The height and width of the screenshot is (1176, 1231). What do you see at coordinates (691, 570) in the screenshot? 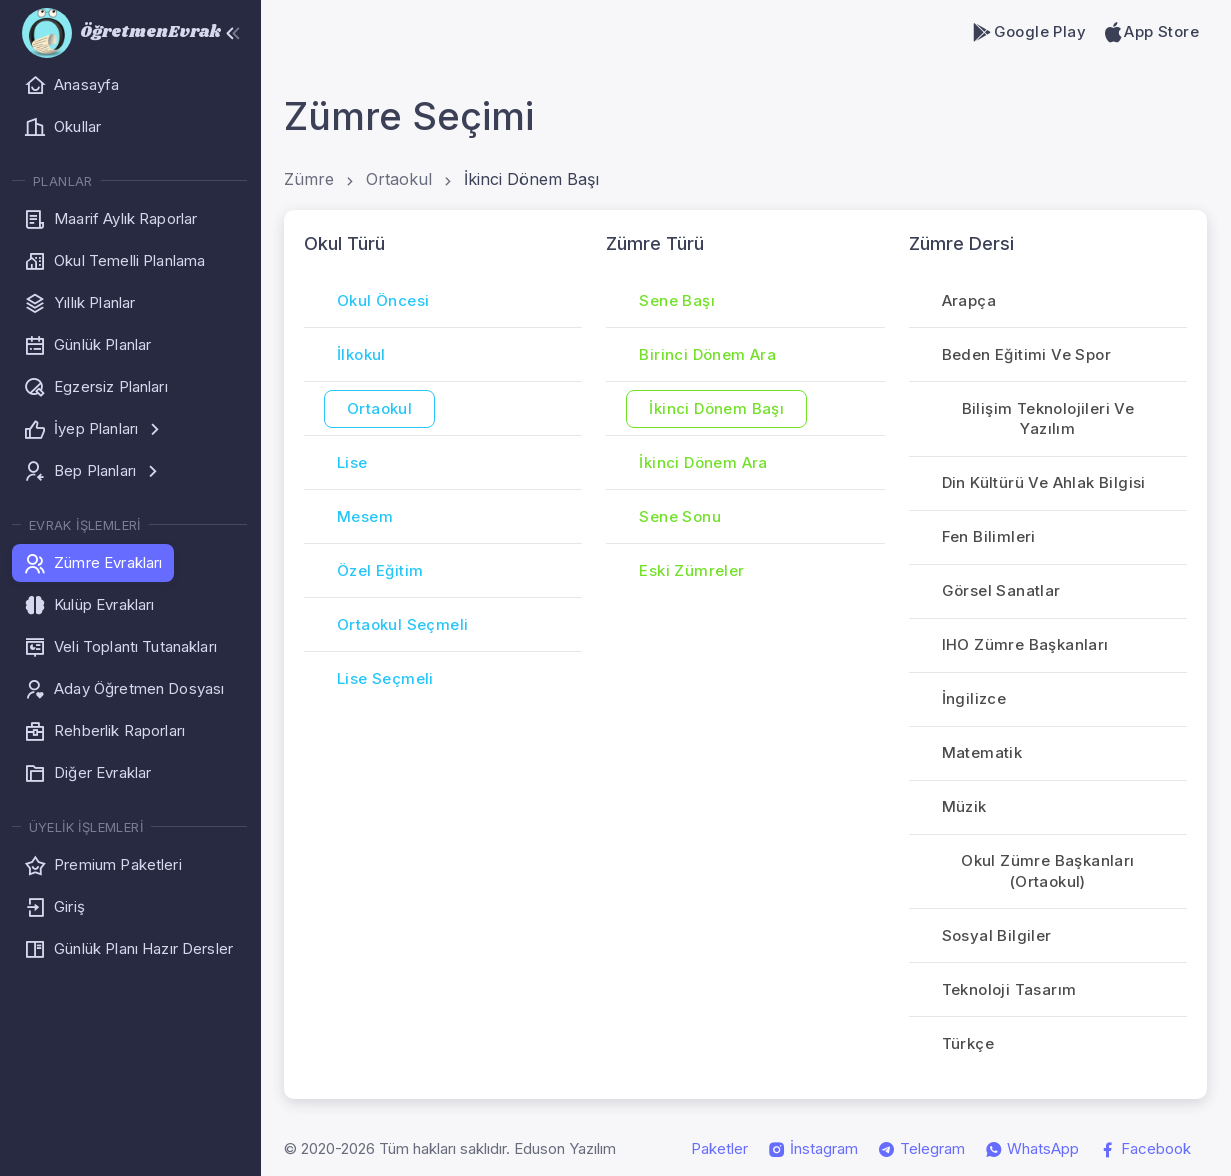
I see `Eski Zümreler` at bounding box center [691, 570].